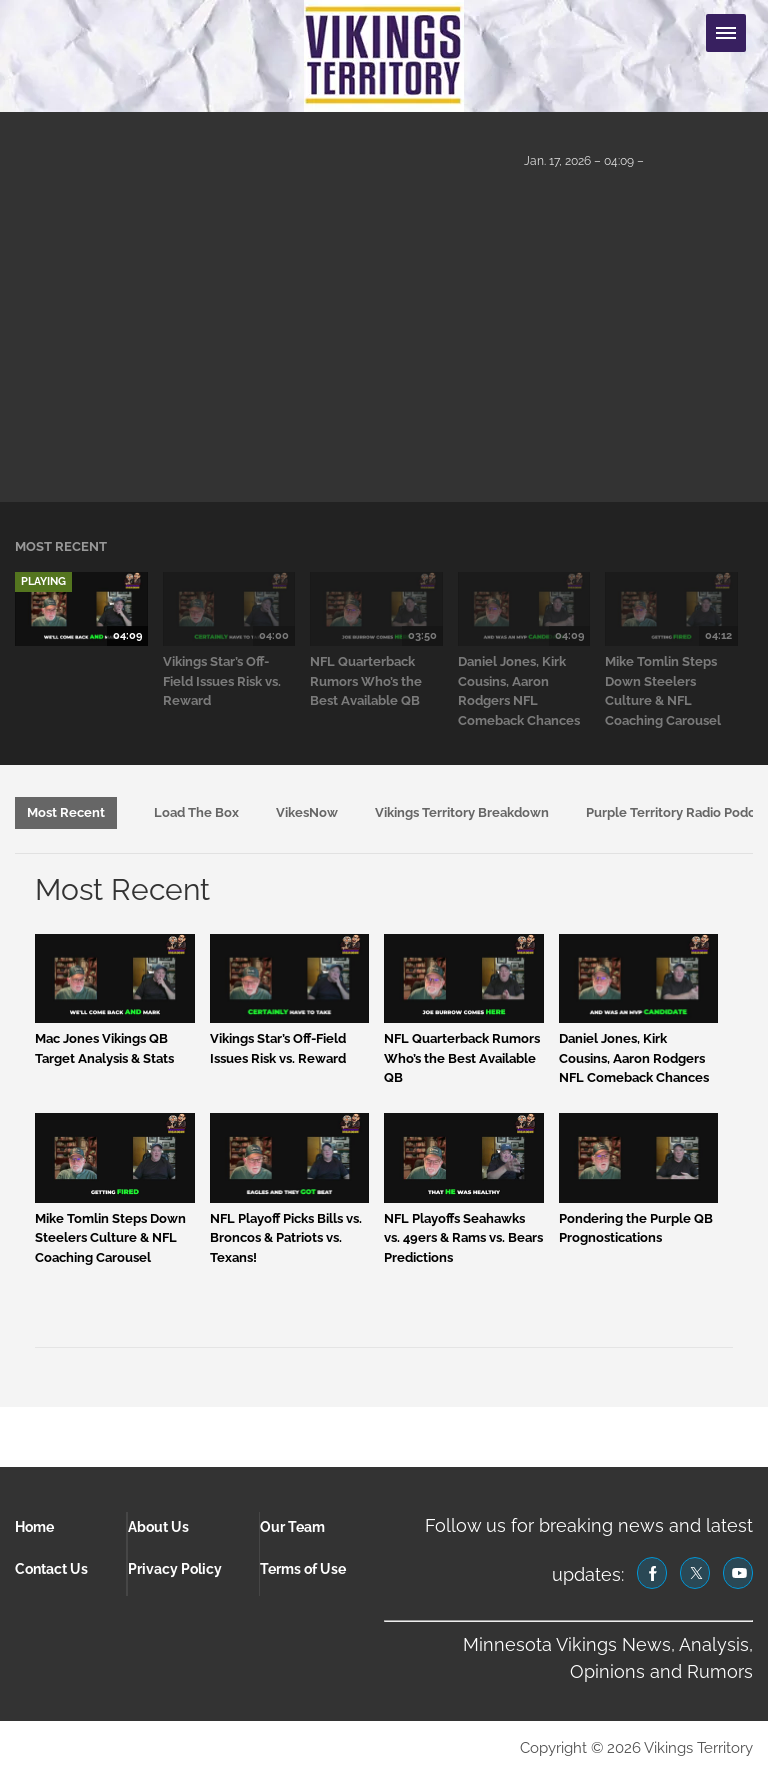  Describe the element at coordinates (66, 812) in the screenshot. I see `Most Recent` at that location.